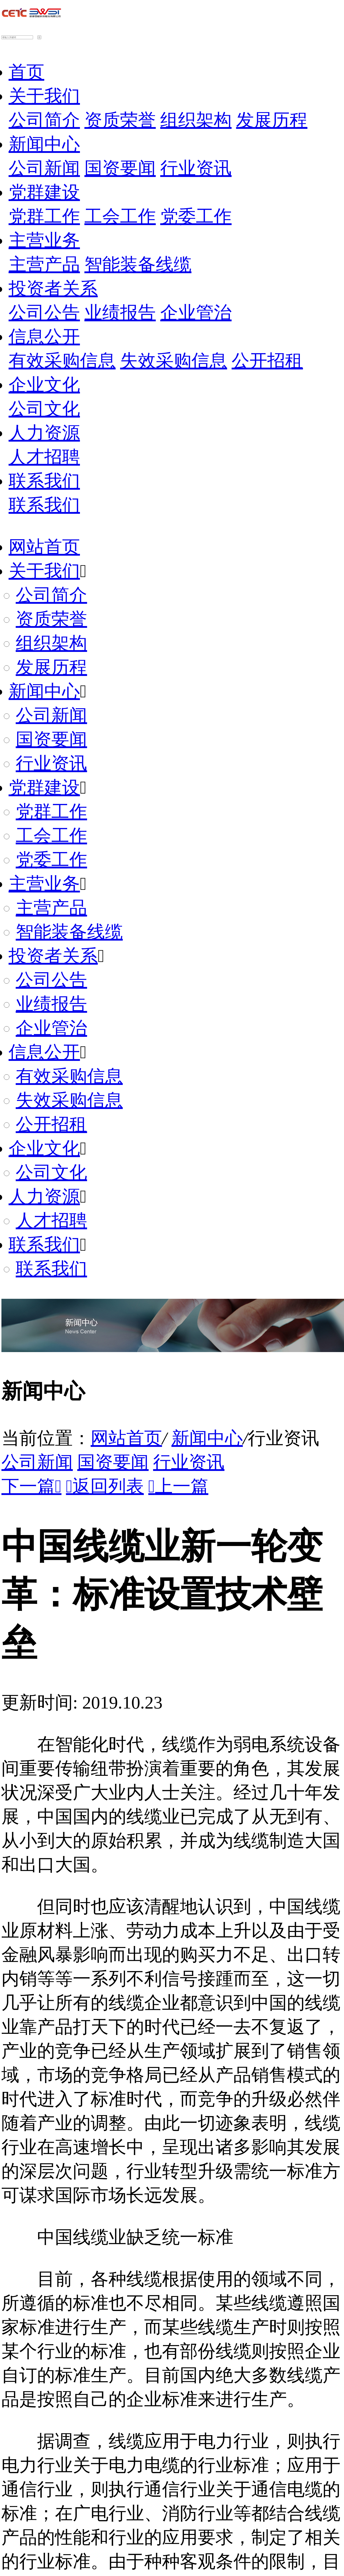 The image size is (344, 2576). What do you see at coordinates (44, 216) in the screenshot?
I see `党群工作` at bounding box center [44, 216].